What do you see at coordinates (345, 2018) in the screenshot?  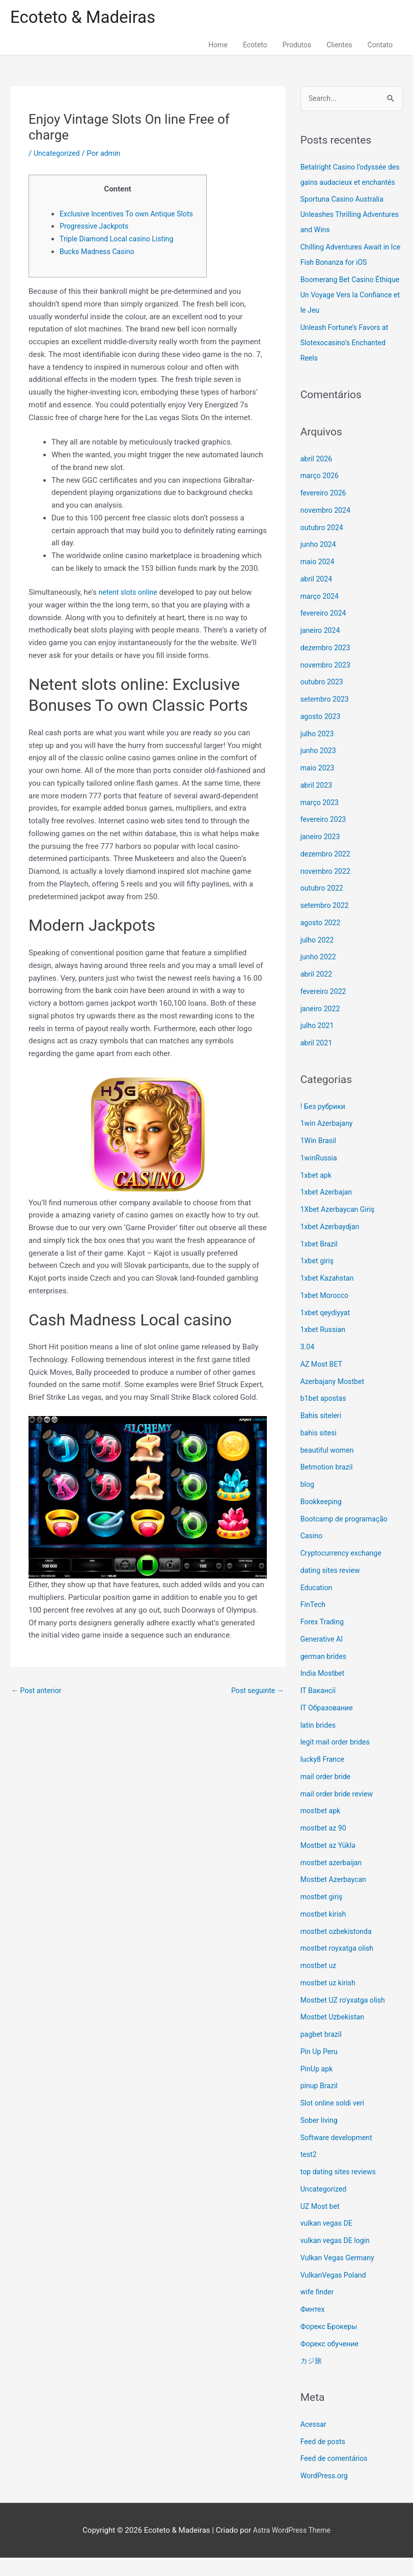 I see `Mostbet UZ ro'yxatga olish` at bounding box center [345, 2018].